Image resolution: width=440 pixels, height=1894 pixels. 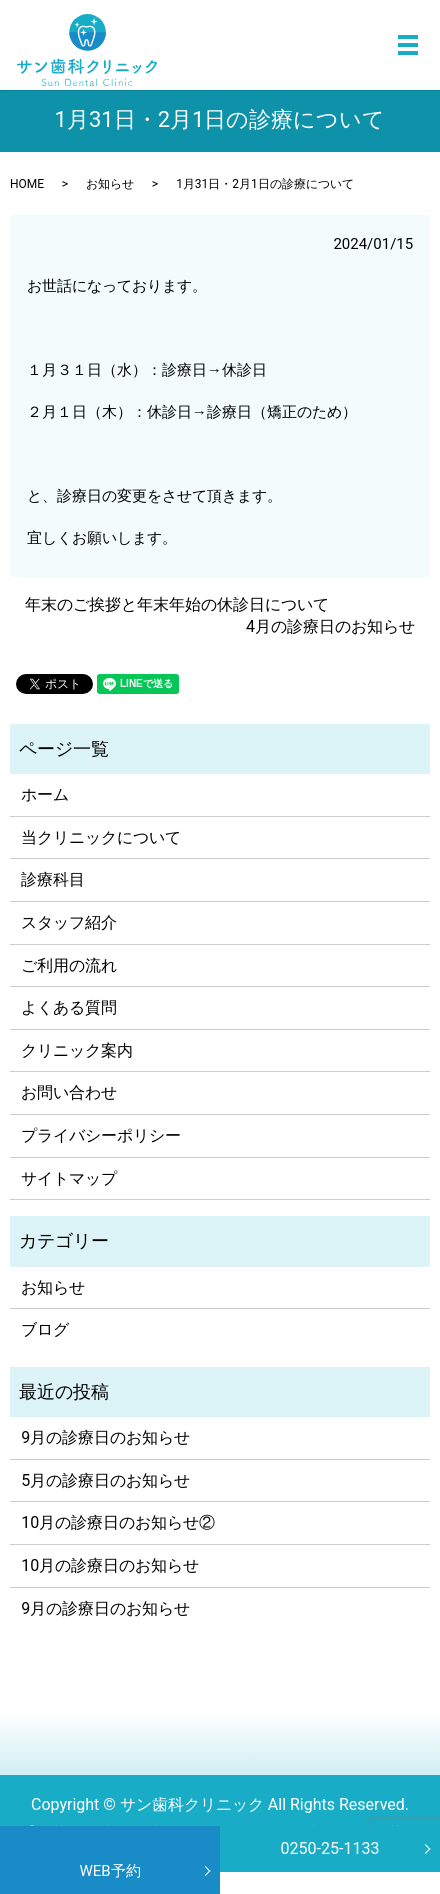 I want to click on 10月の診療日のお知らせ, so click(x=110, y=1565).